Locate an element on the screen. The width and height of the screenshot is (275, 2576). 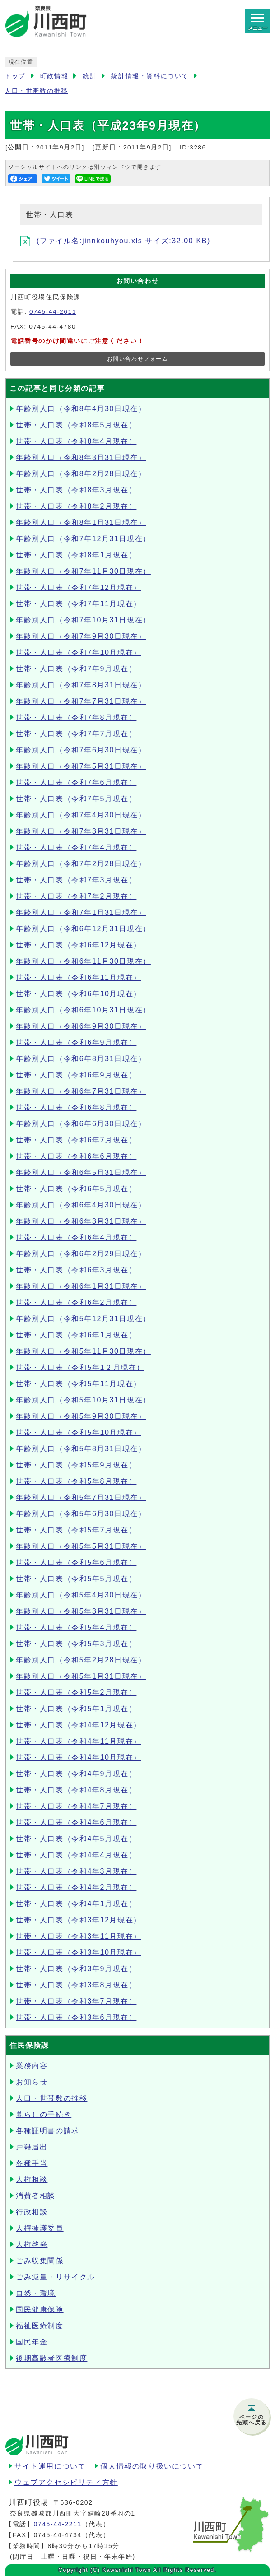
国民健康保険 is located at coordinates (40, 2309).